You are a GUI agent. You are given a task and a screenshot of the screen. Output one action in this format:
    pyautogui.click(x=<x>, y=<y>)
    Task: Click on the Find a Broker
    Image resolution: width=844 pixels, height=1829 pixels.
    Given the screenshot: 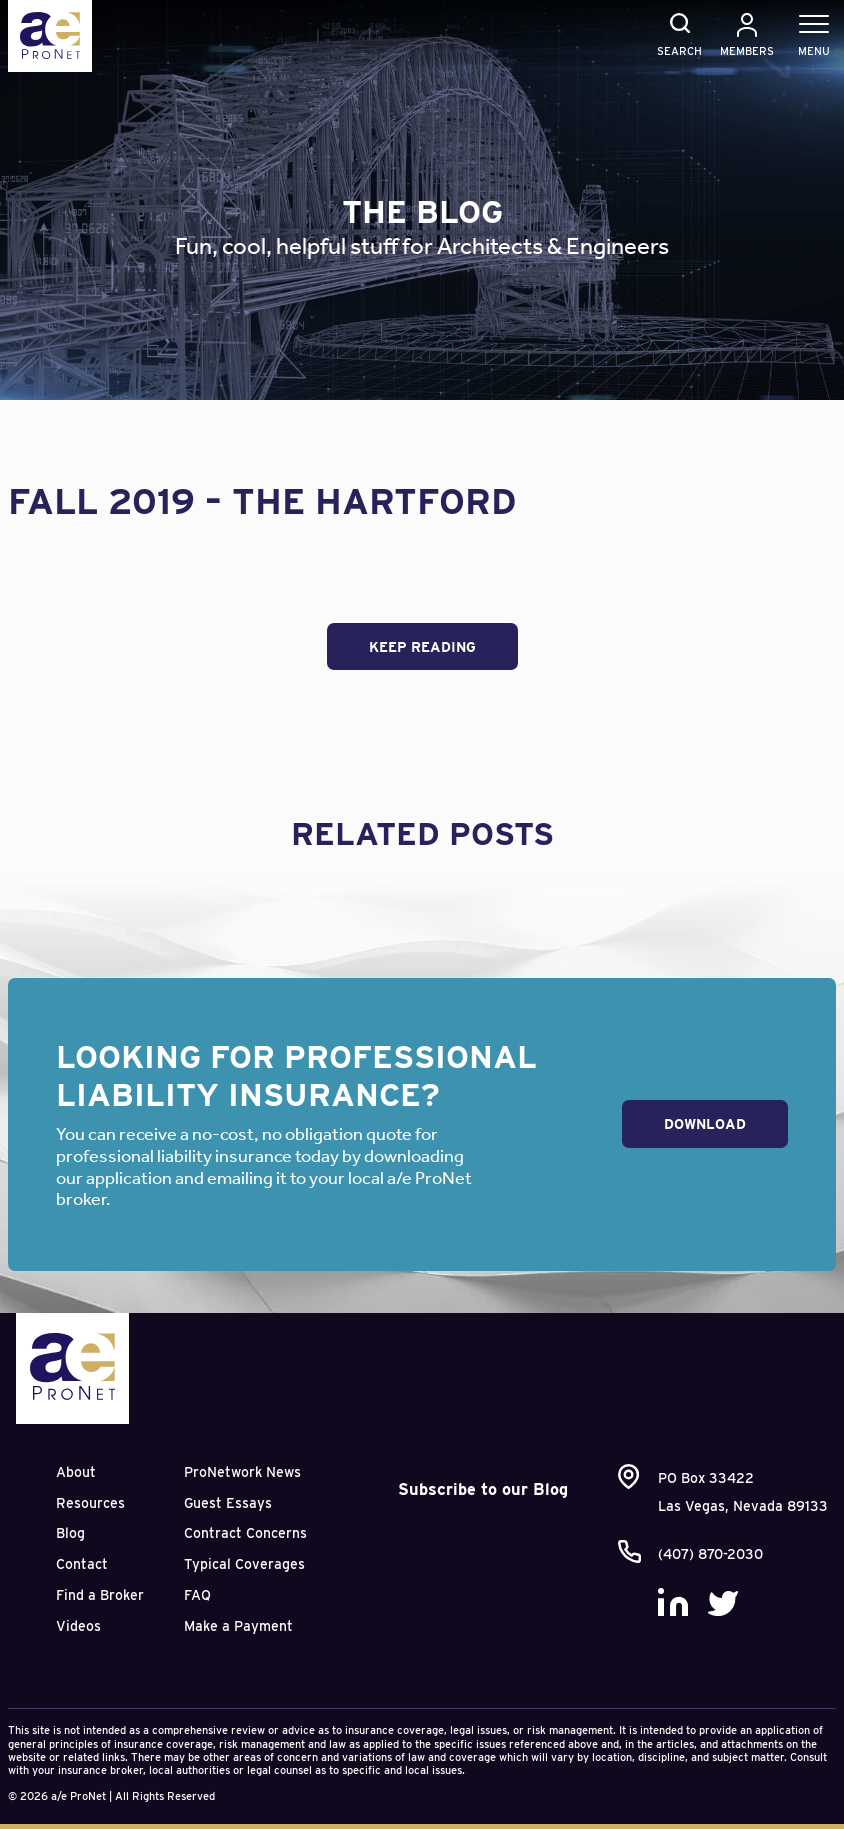 What is the action you would take?
    pyautogui.click(x=100, y=1595)
    